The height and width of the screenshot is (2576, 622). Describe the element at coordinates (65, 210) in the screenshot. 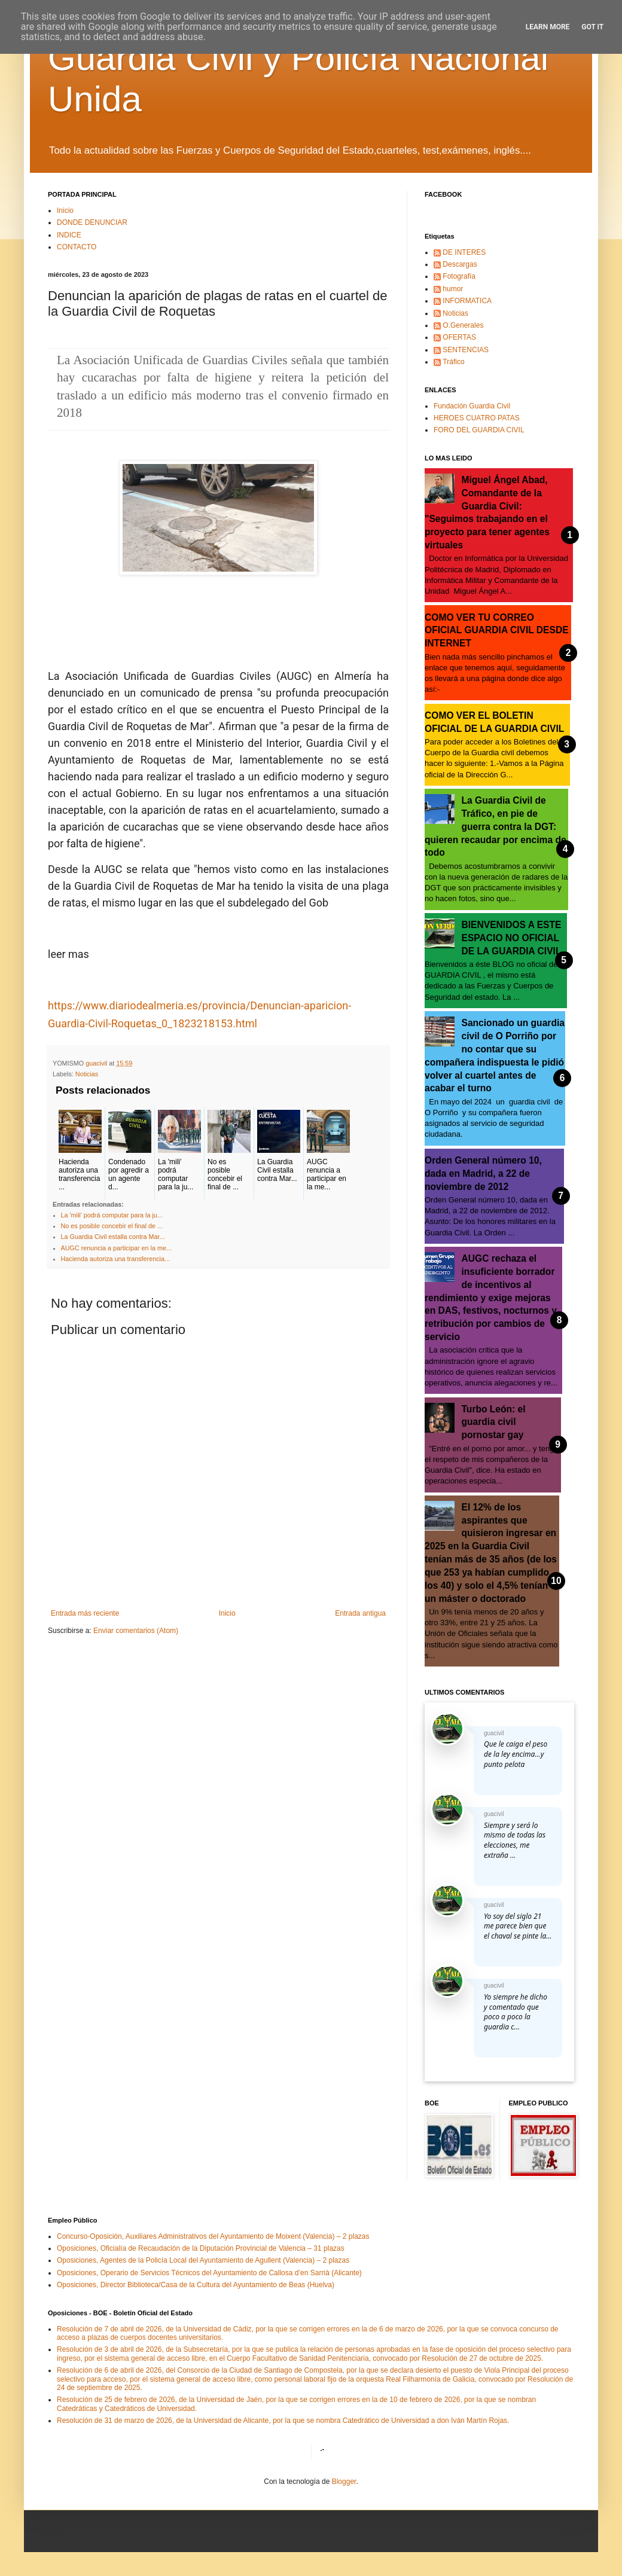

I see `Inicio` at that location.